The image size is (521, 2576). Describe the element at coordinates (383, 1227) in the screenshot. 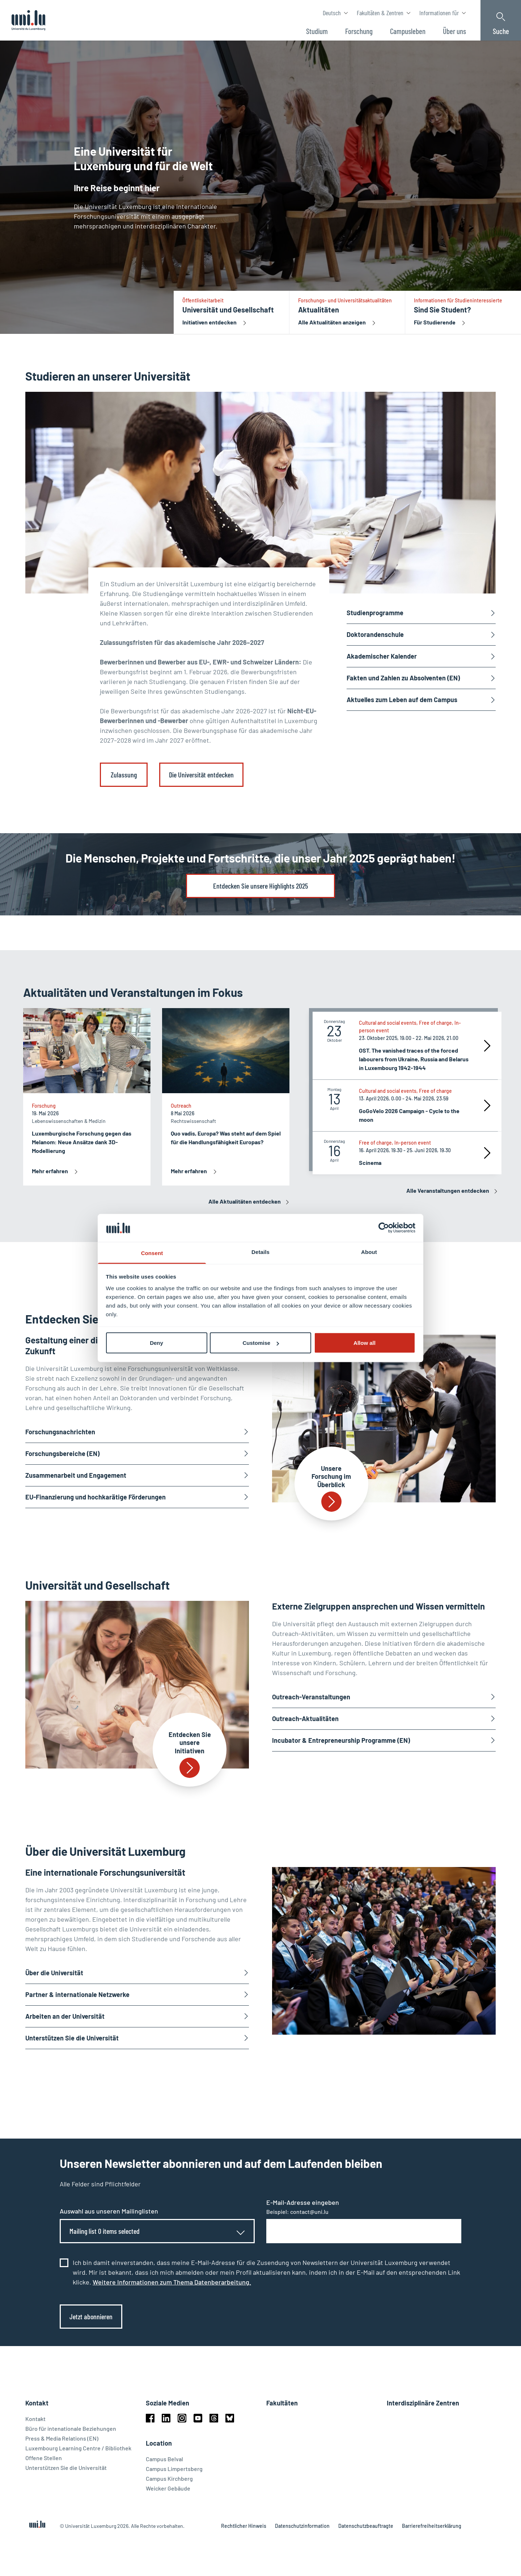

I see `[Cookiebot by Usercentrics - opens in a new window]` at that location.